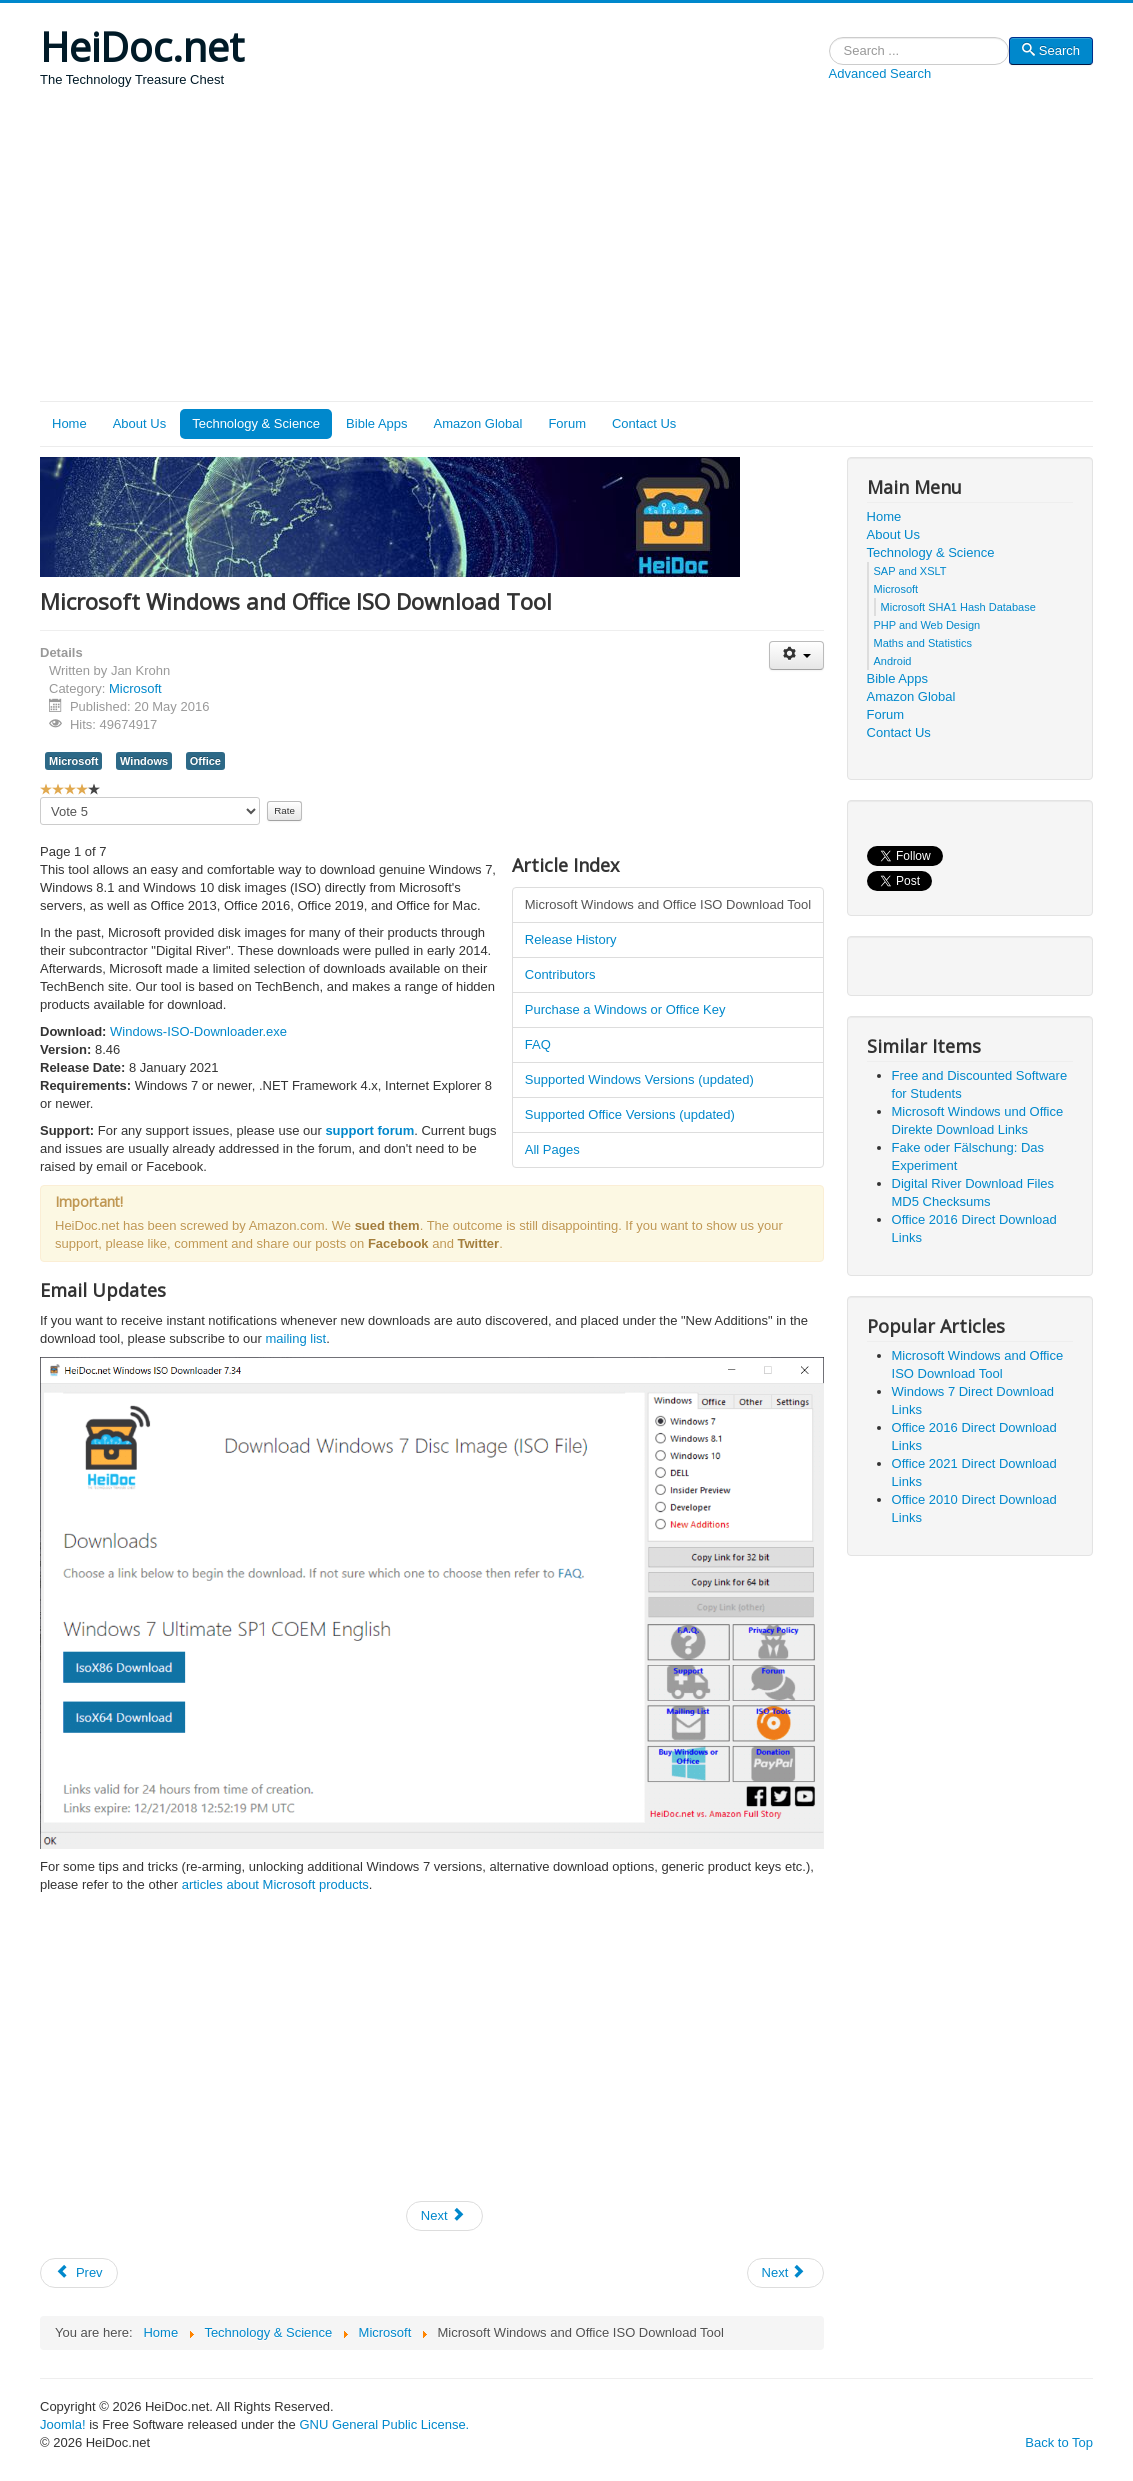  I want to click on Amazon Global, so click(478, 423).